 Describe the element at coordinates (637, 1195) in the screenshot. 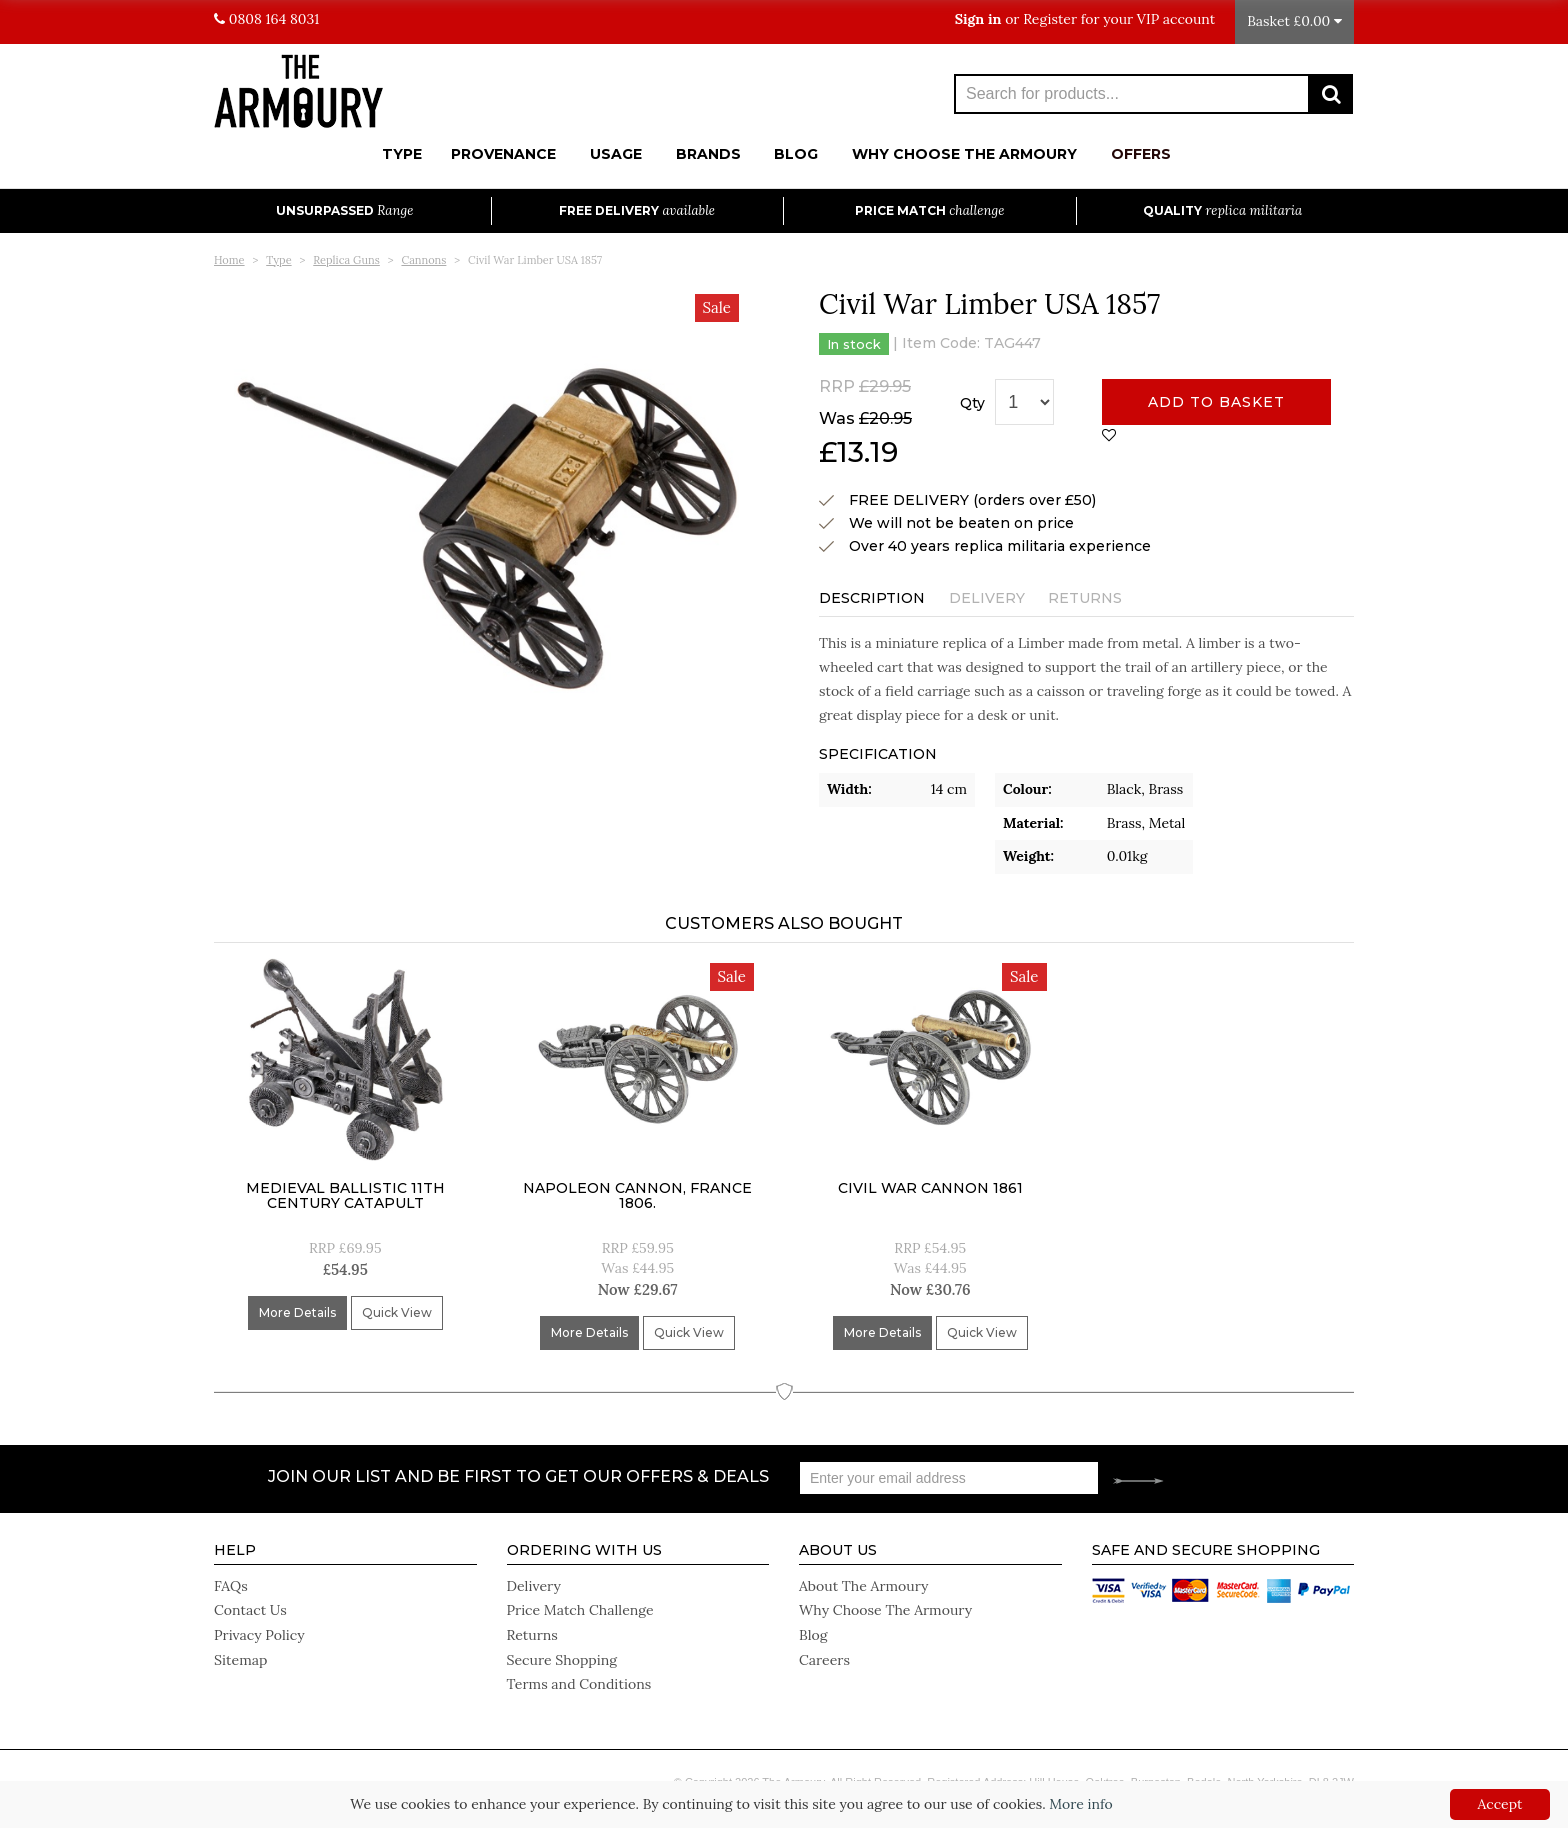

I see `Napoleon Cannon, France 1806.` at that location.